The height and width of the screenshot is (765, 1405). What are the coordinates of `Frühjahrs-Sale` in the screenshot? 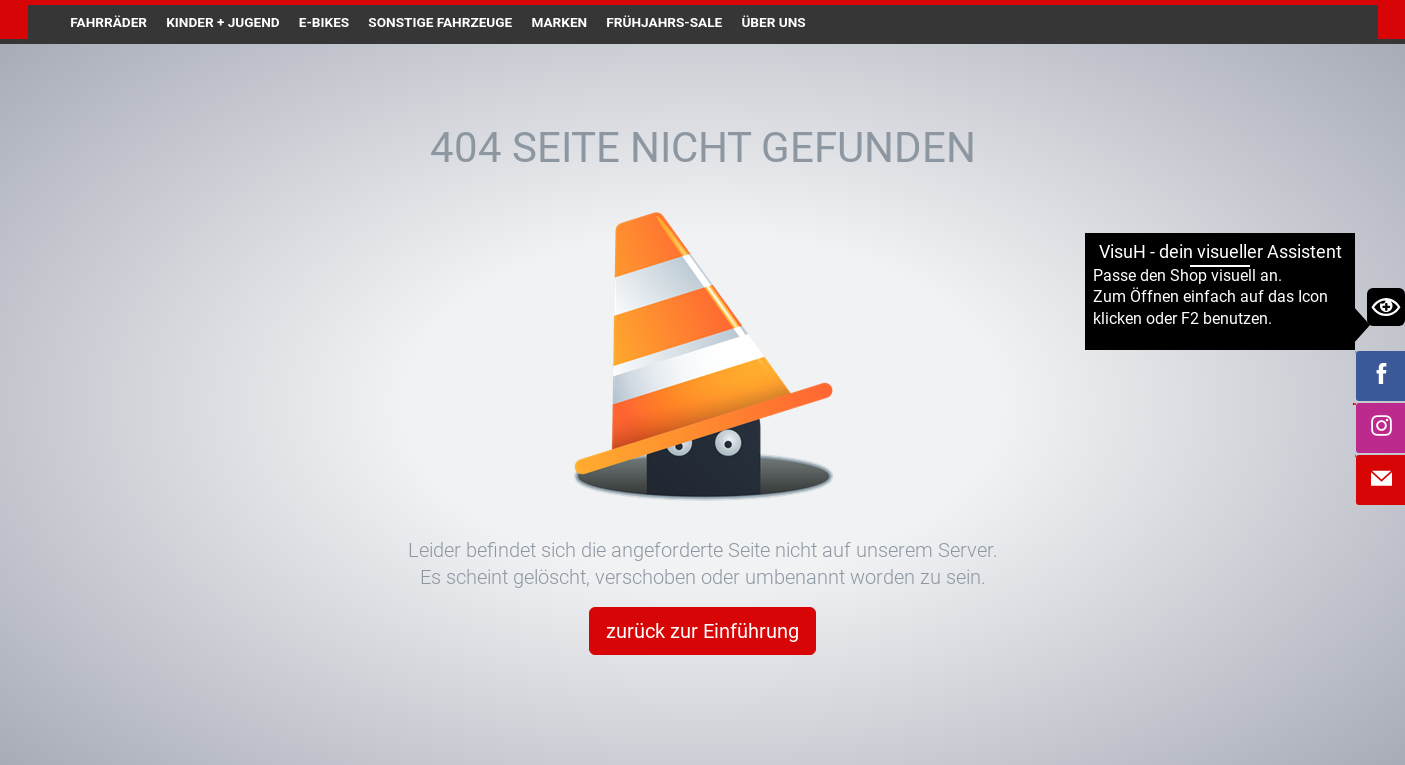 It's located at (664, 22).